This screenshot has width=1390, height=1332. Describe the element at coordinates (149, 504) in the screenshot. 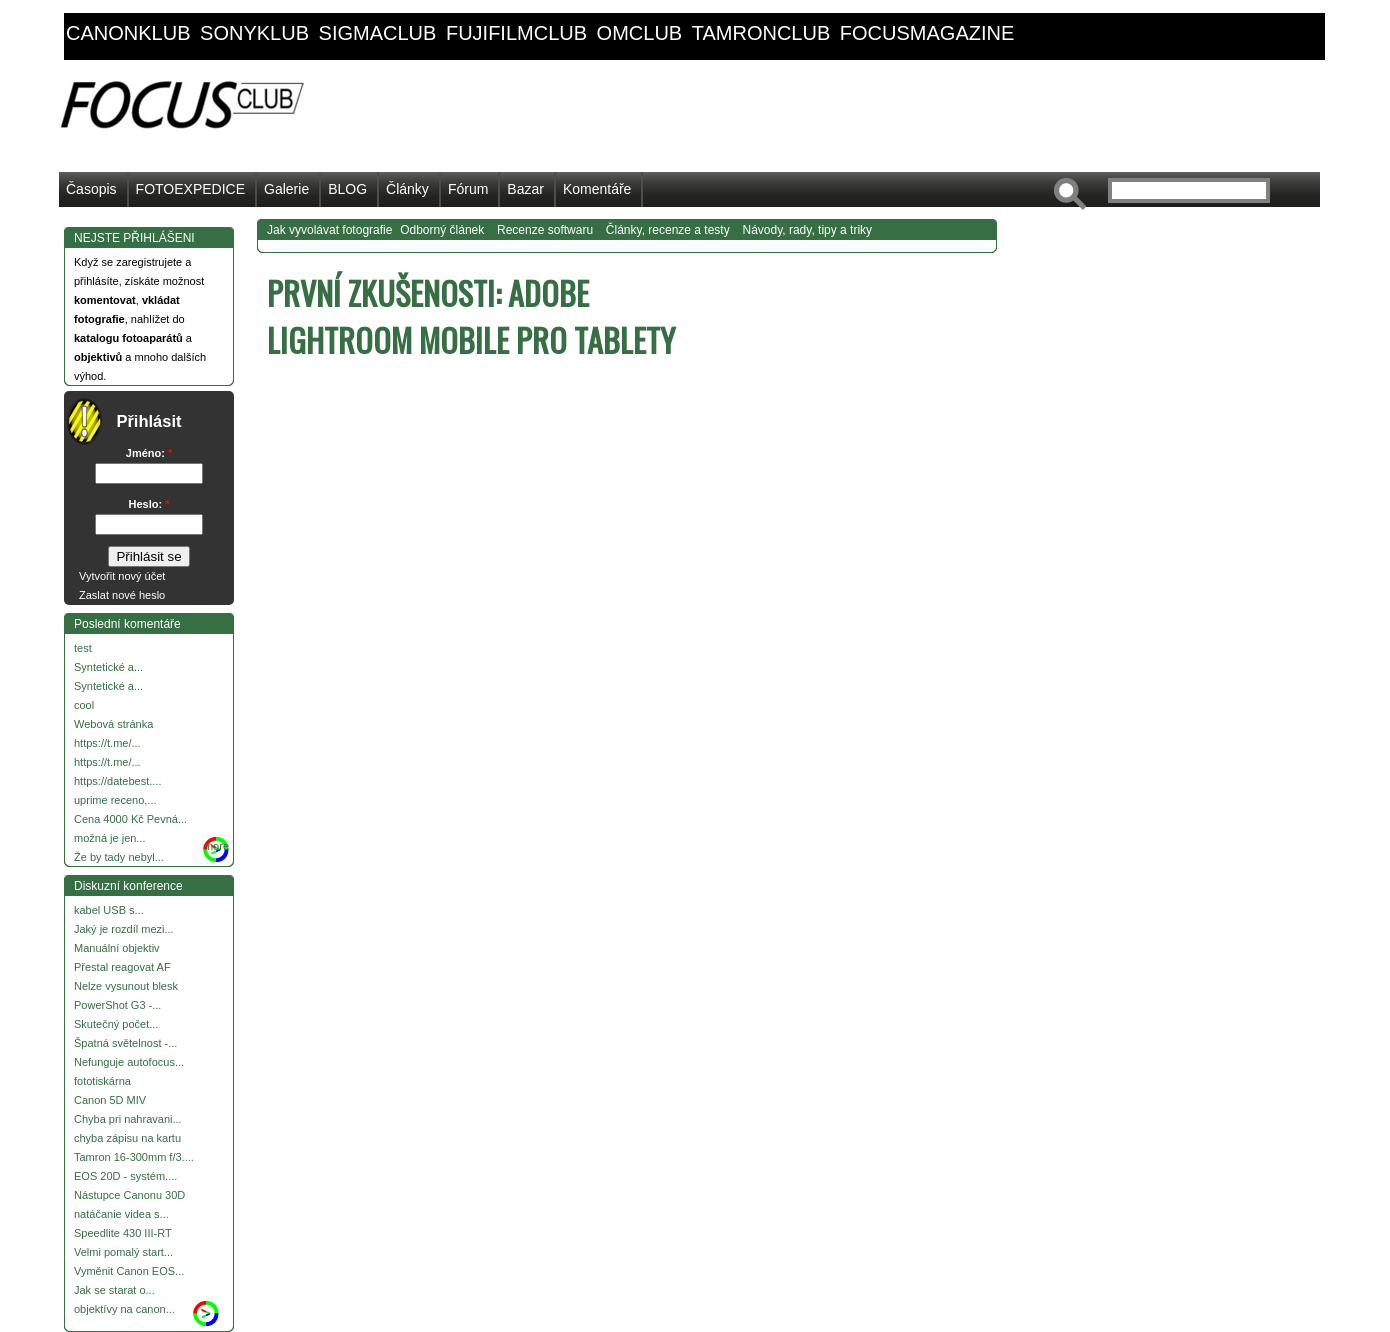

I see `Heslo:` at that location.